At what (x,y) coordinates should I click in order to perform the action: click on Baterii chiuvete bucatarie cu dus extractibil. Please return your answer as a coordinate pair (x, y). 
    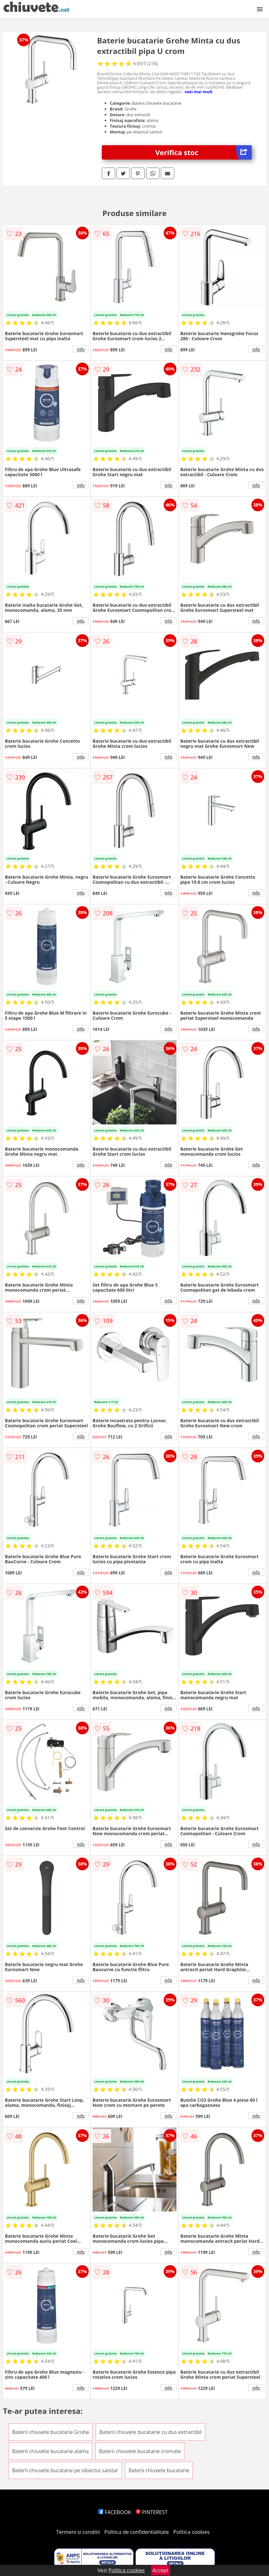
    Looking at the image, I should click on (150, 2432).